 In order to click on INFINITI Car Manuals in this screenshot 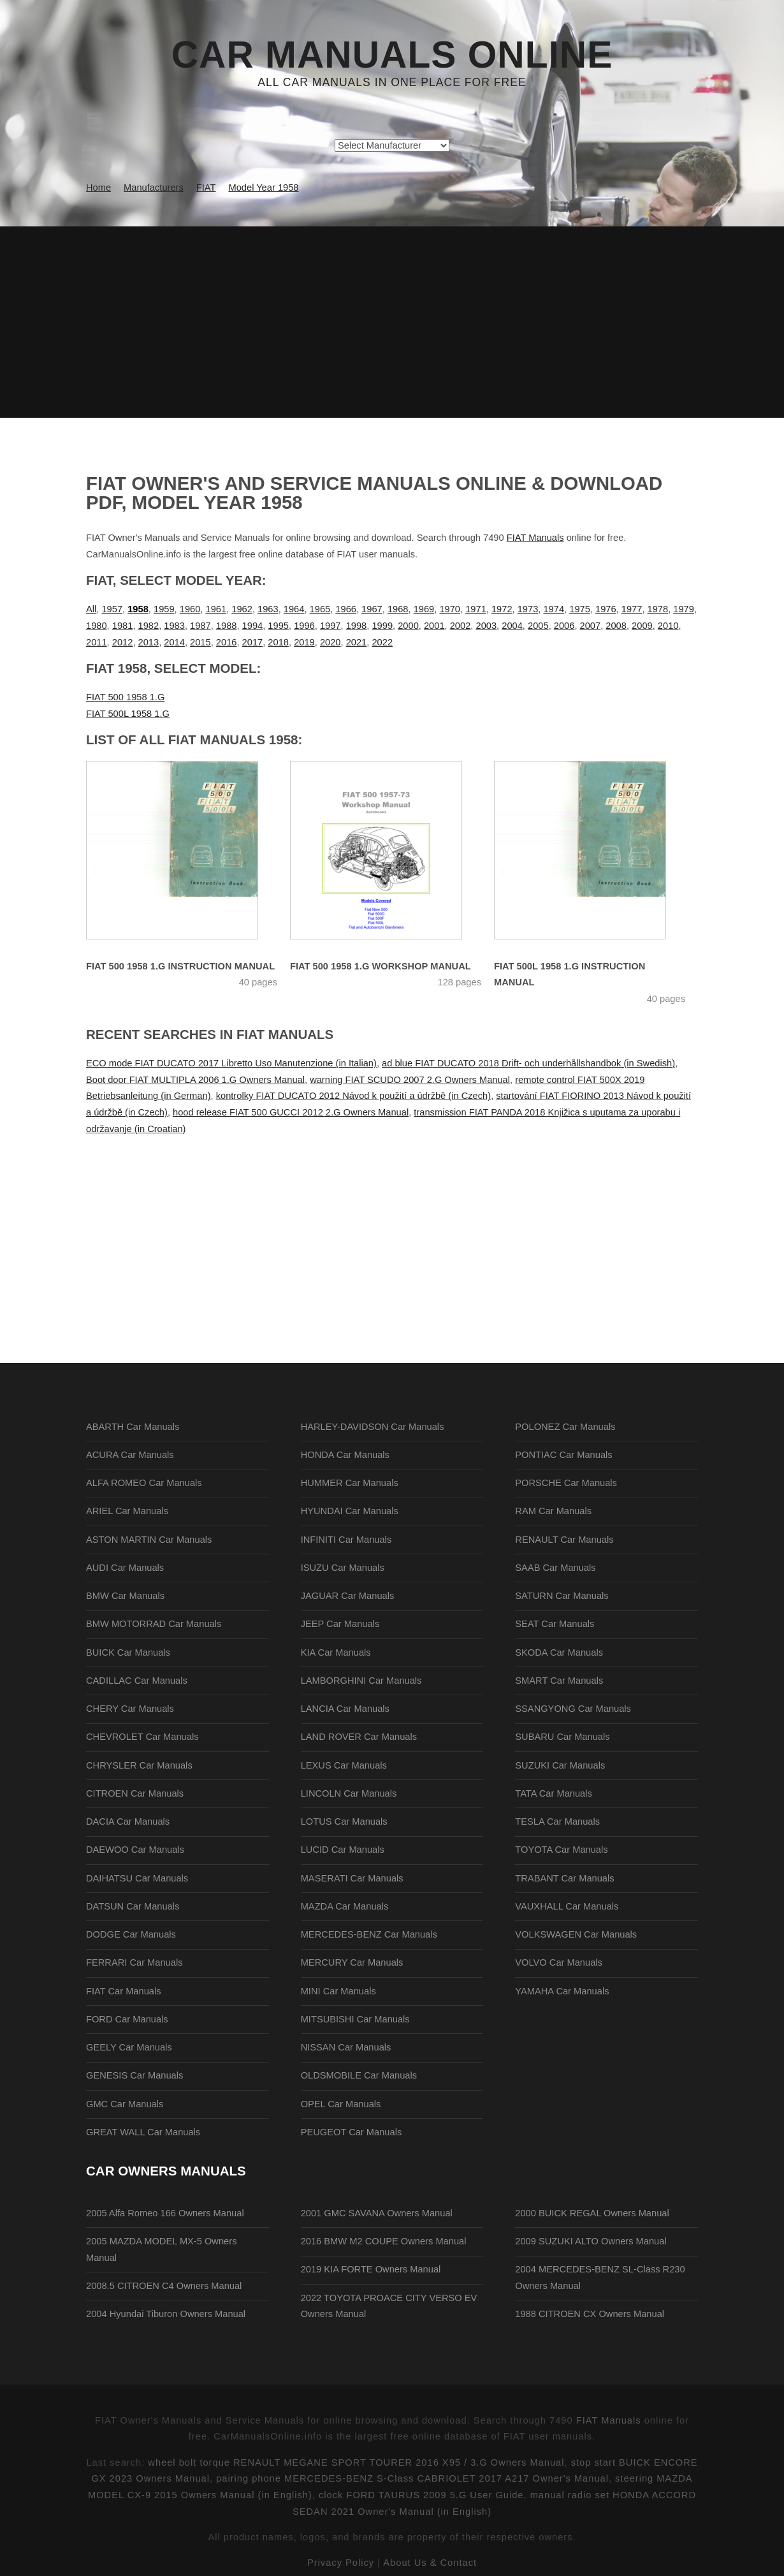, I will do `click(346, 1540)`.